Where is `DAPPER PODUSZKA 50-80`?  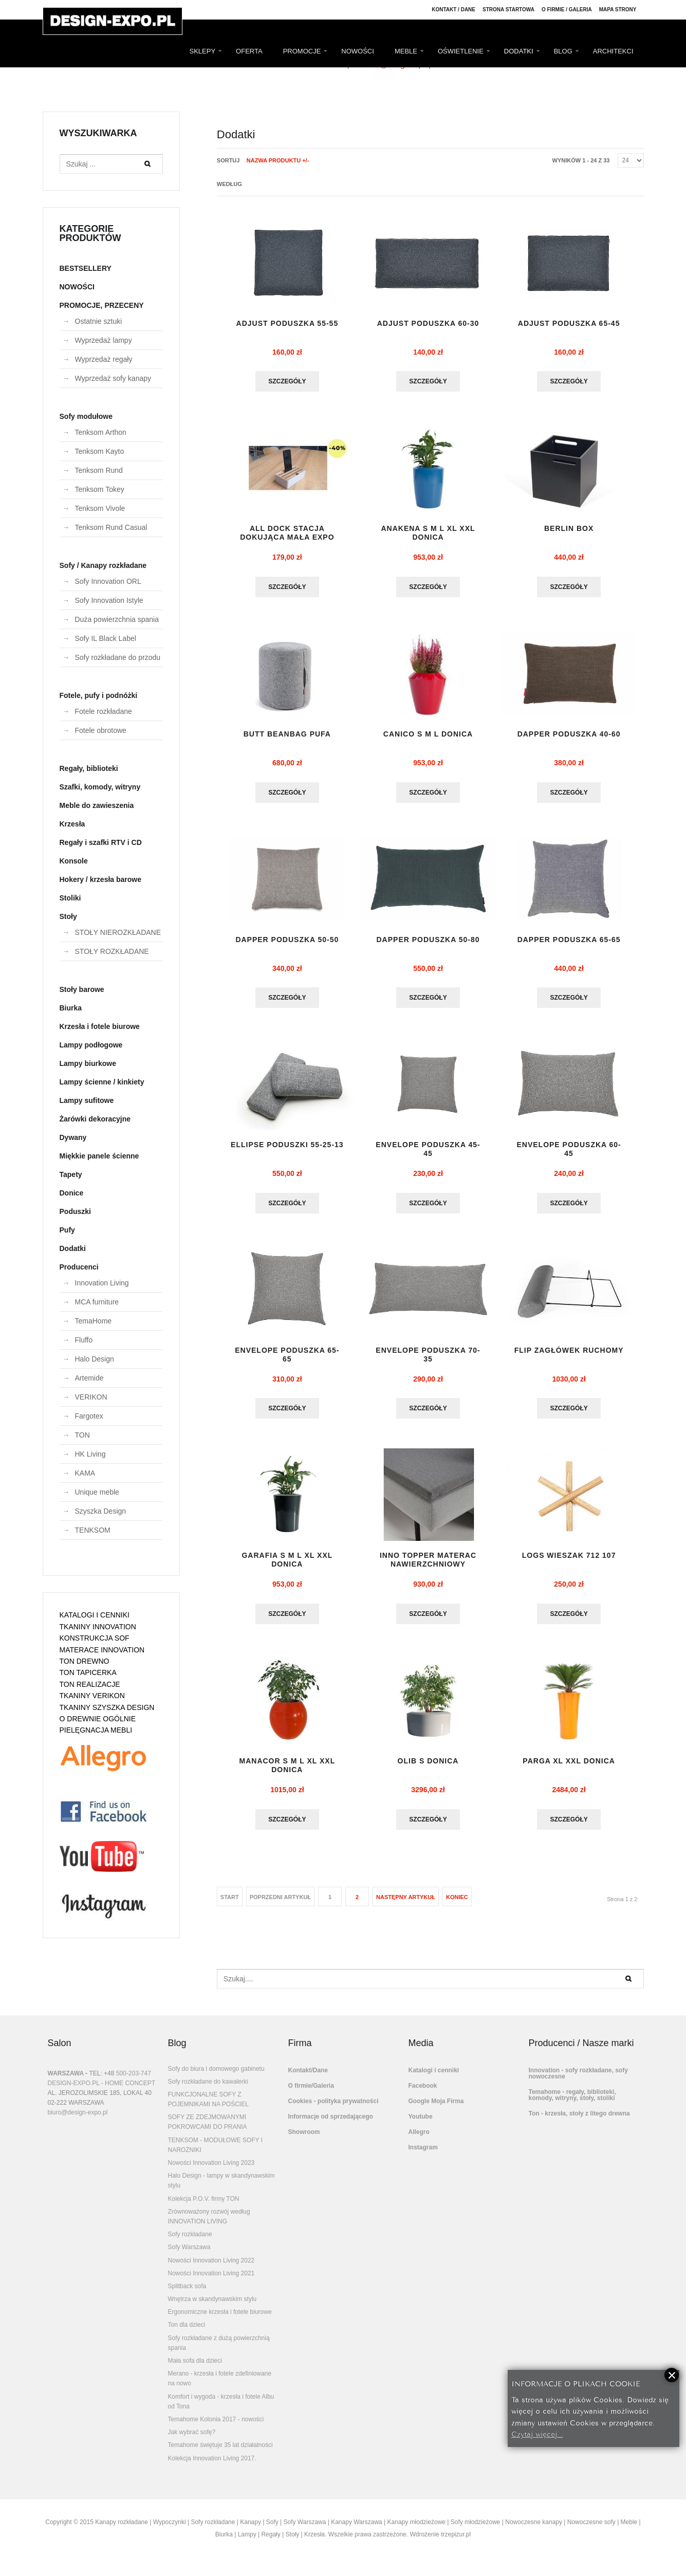
DAPPER PODUSZKA 50-80 is located at coordinates (428, 943).